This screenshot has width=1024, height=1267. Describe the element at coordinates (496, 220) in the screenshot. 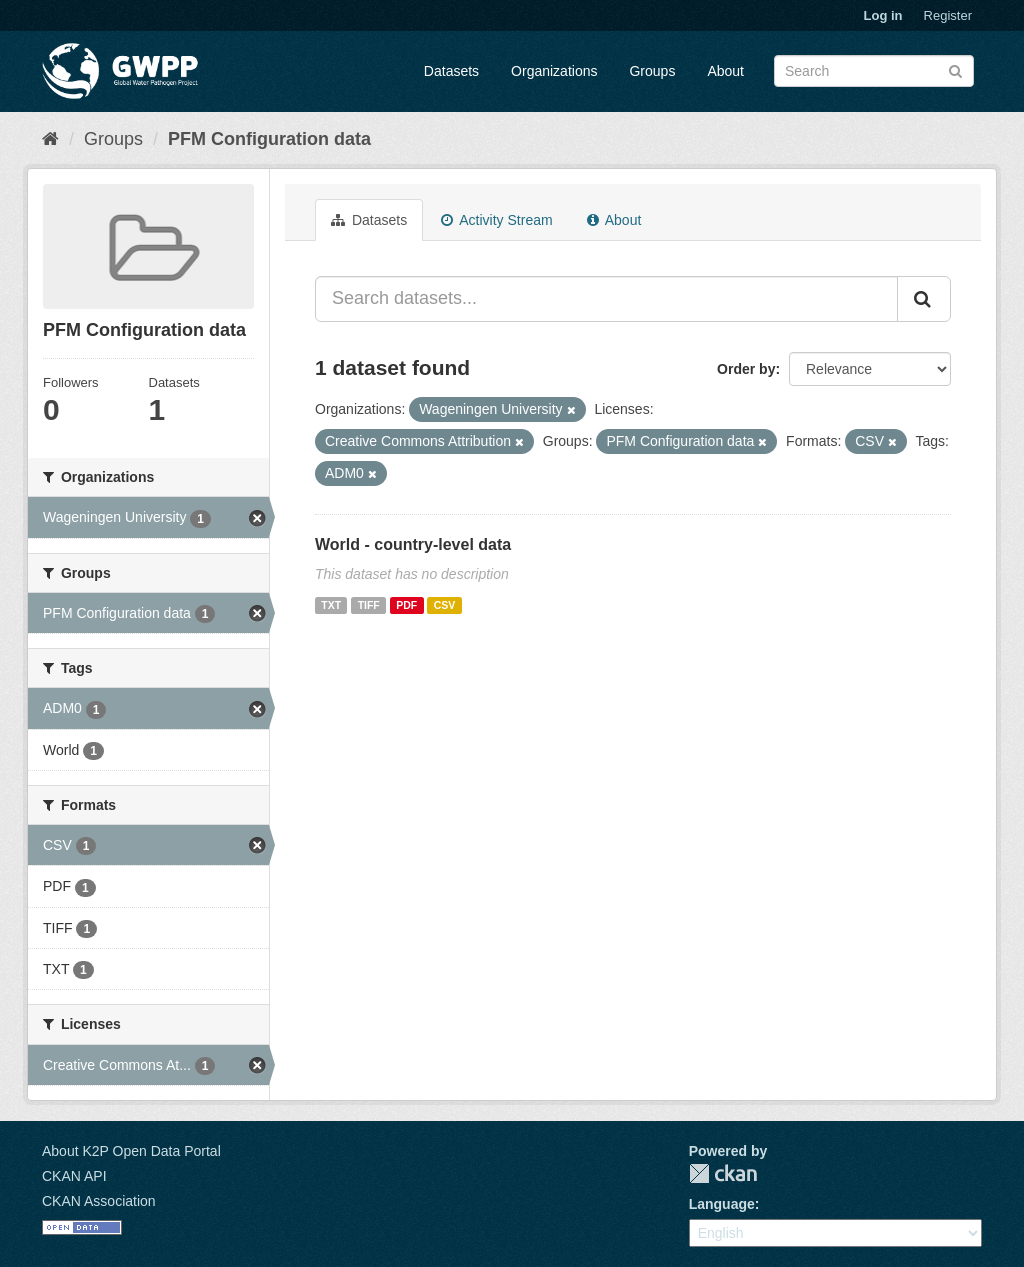

I see `Activity Stream` at that location.